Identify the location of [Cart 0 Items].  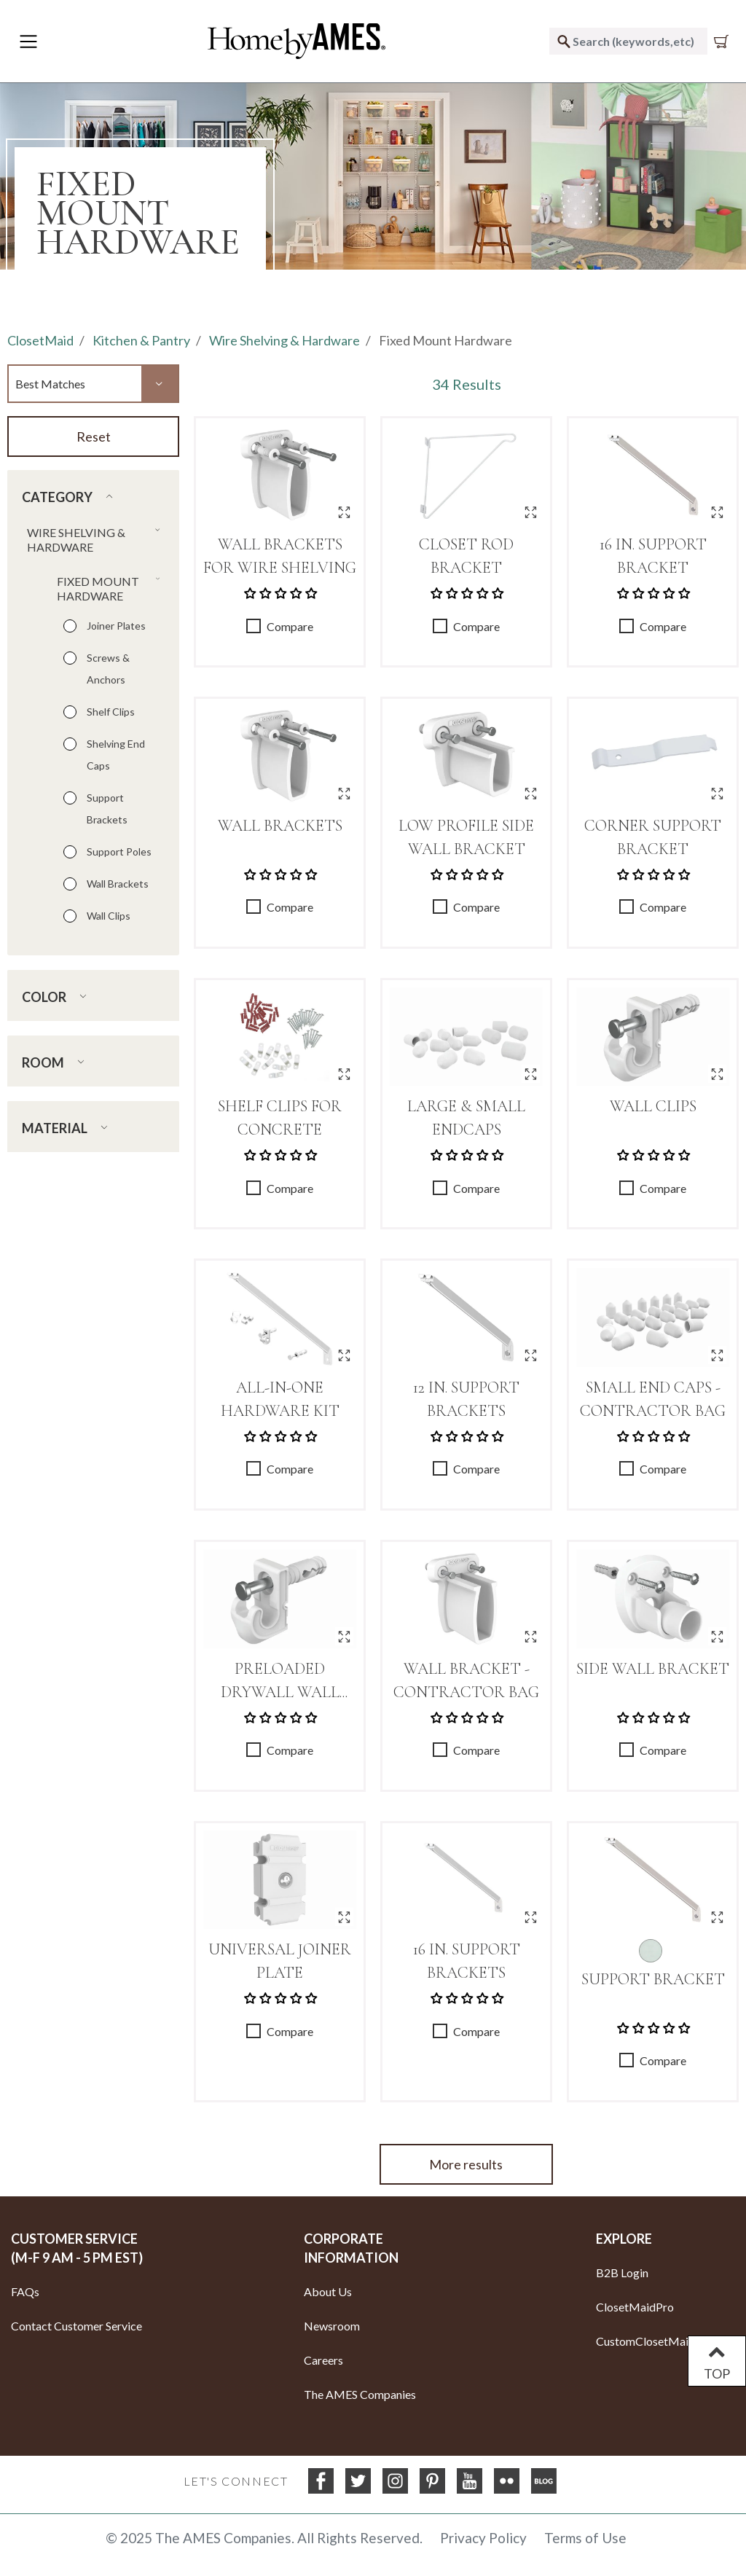
(724, 41).